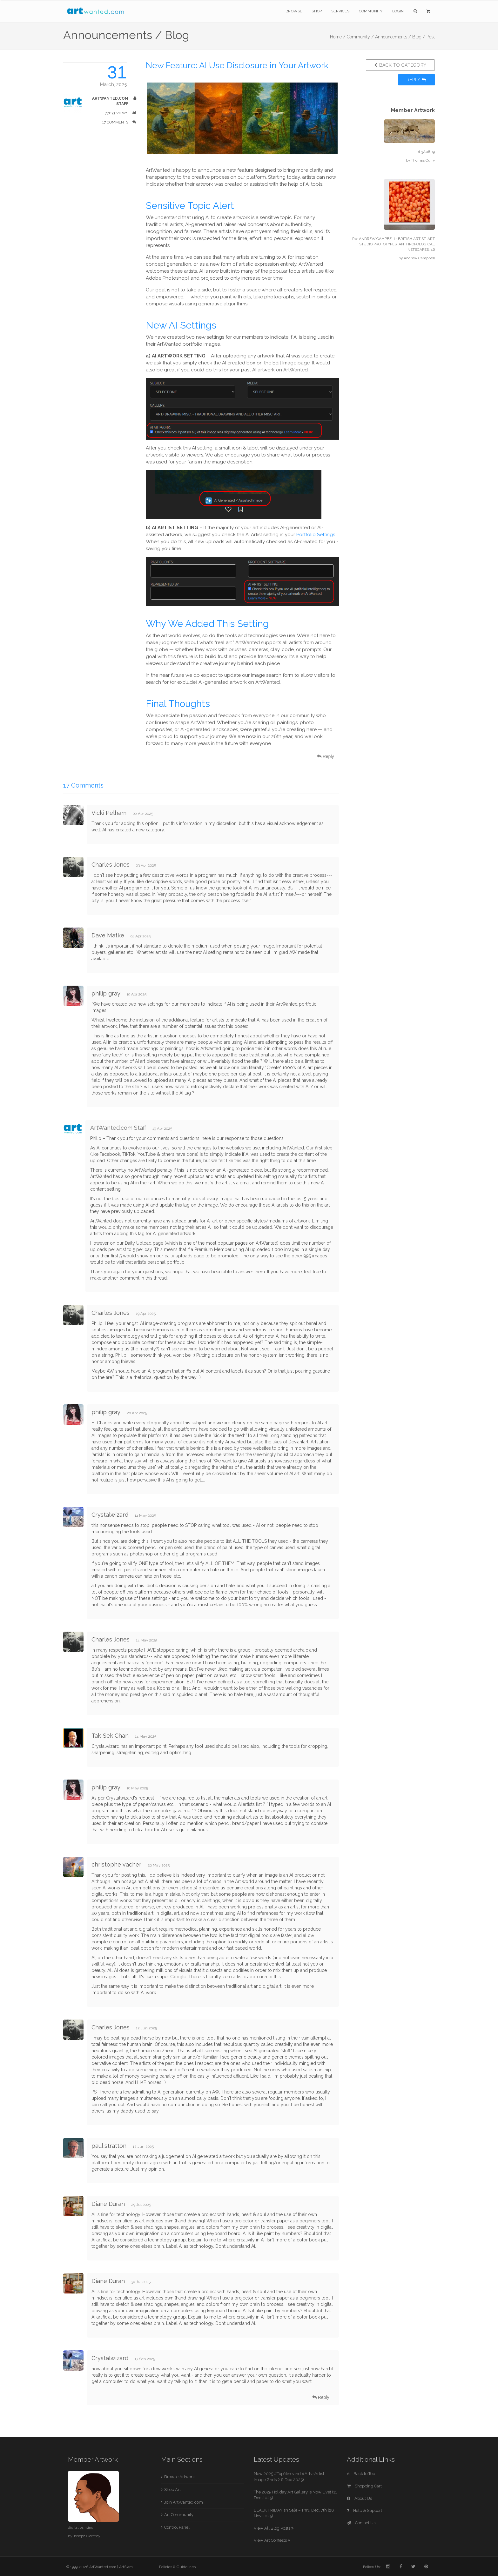 The height and width of the screenshot is (2576, 498). Describe the element at coordinates (371, 11) in the screenshot. I see `Community` at that location.